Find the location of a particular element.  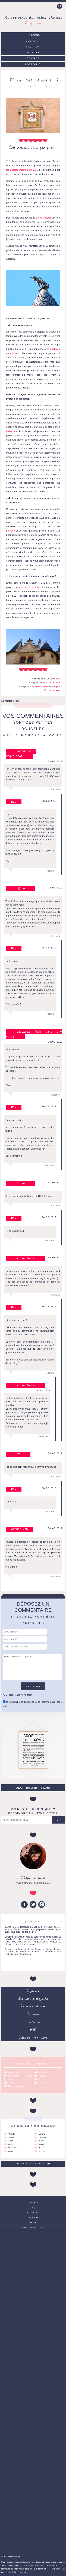

FAQ is located at coordinates (33, 2030).